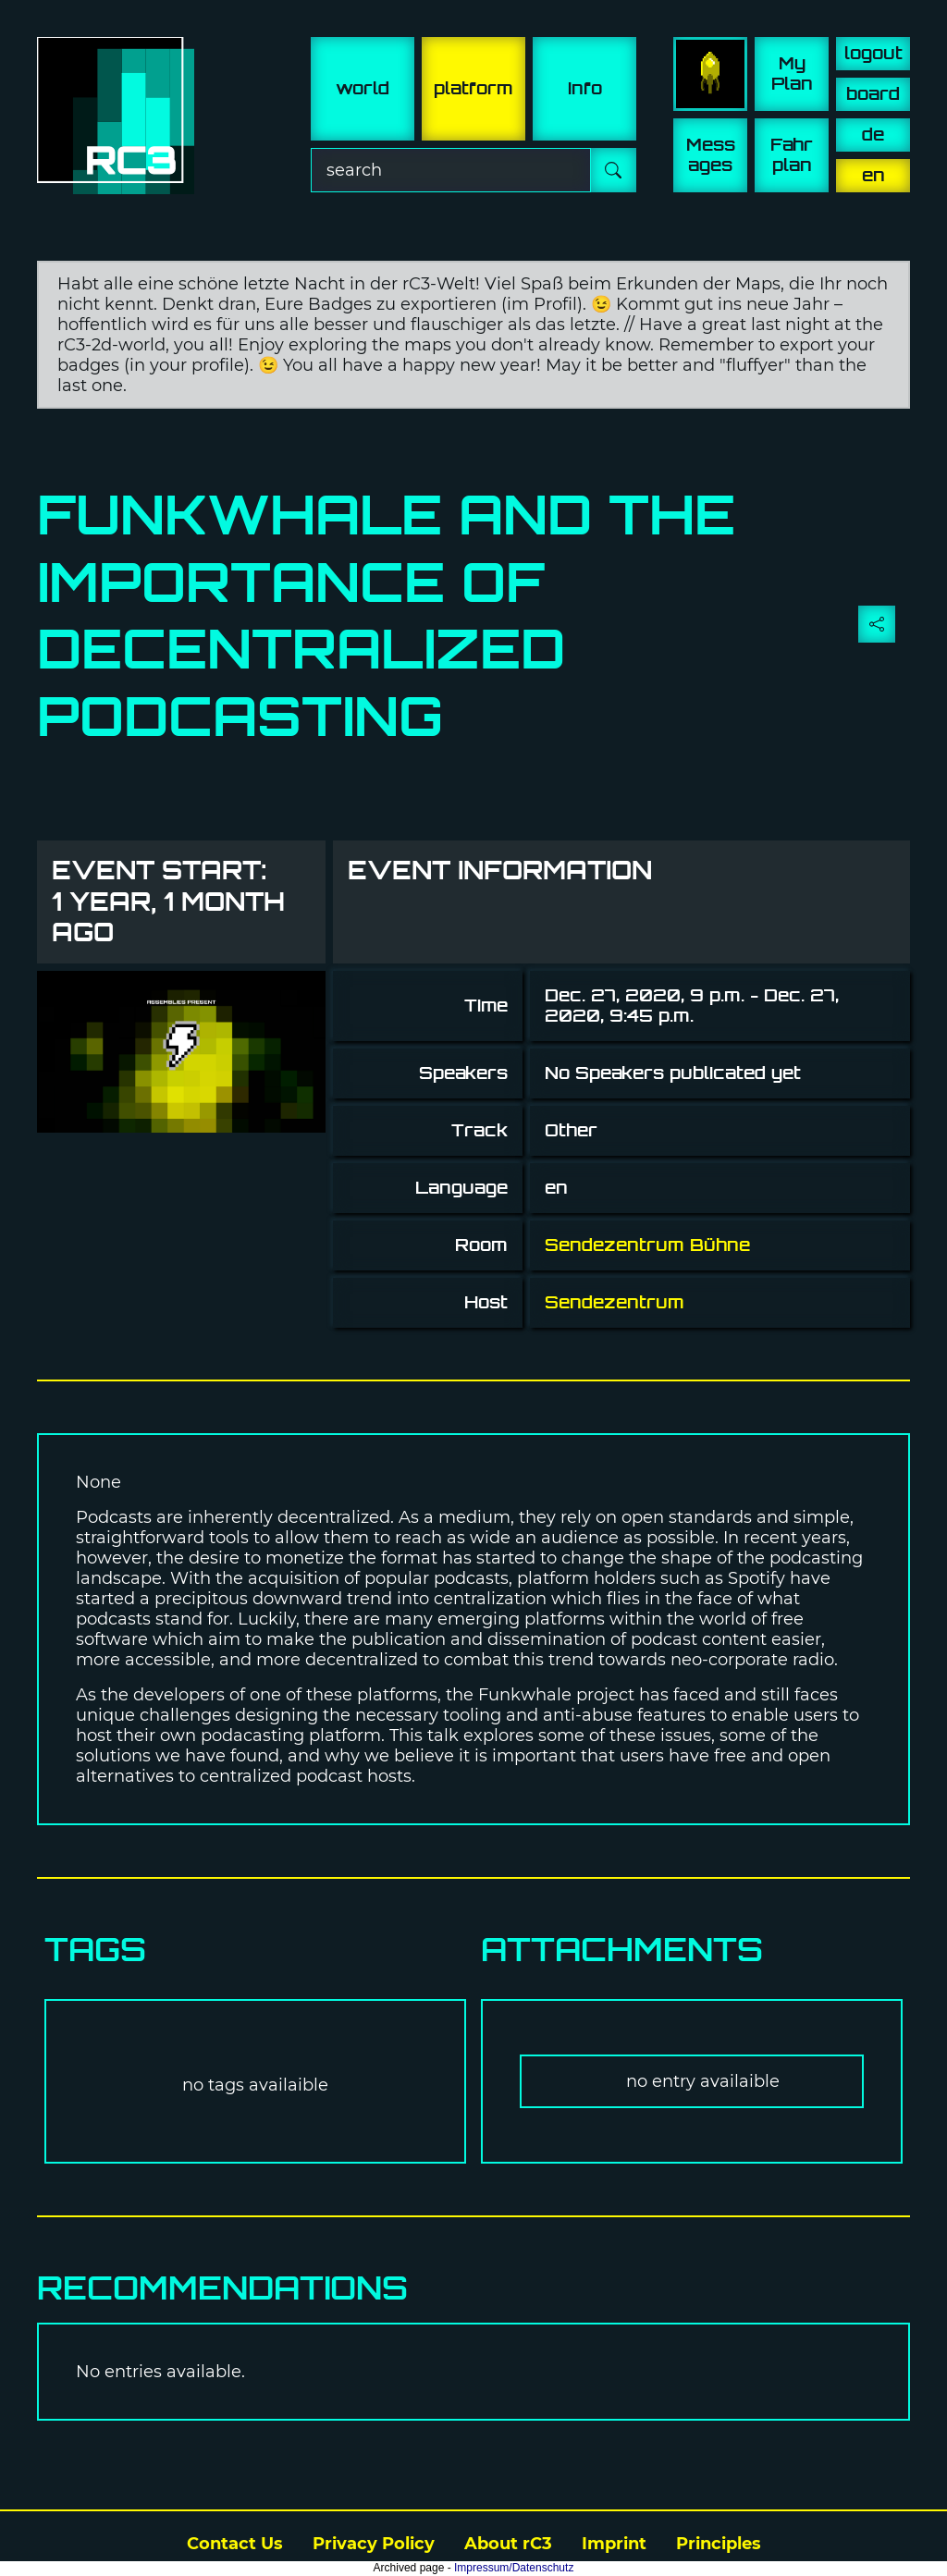  What do you see at coordinates (873, 175) in the screenshot?
I see `en` at bounding box center [873, 175].